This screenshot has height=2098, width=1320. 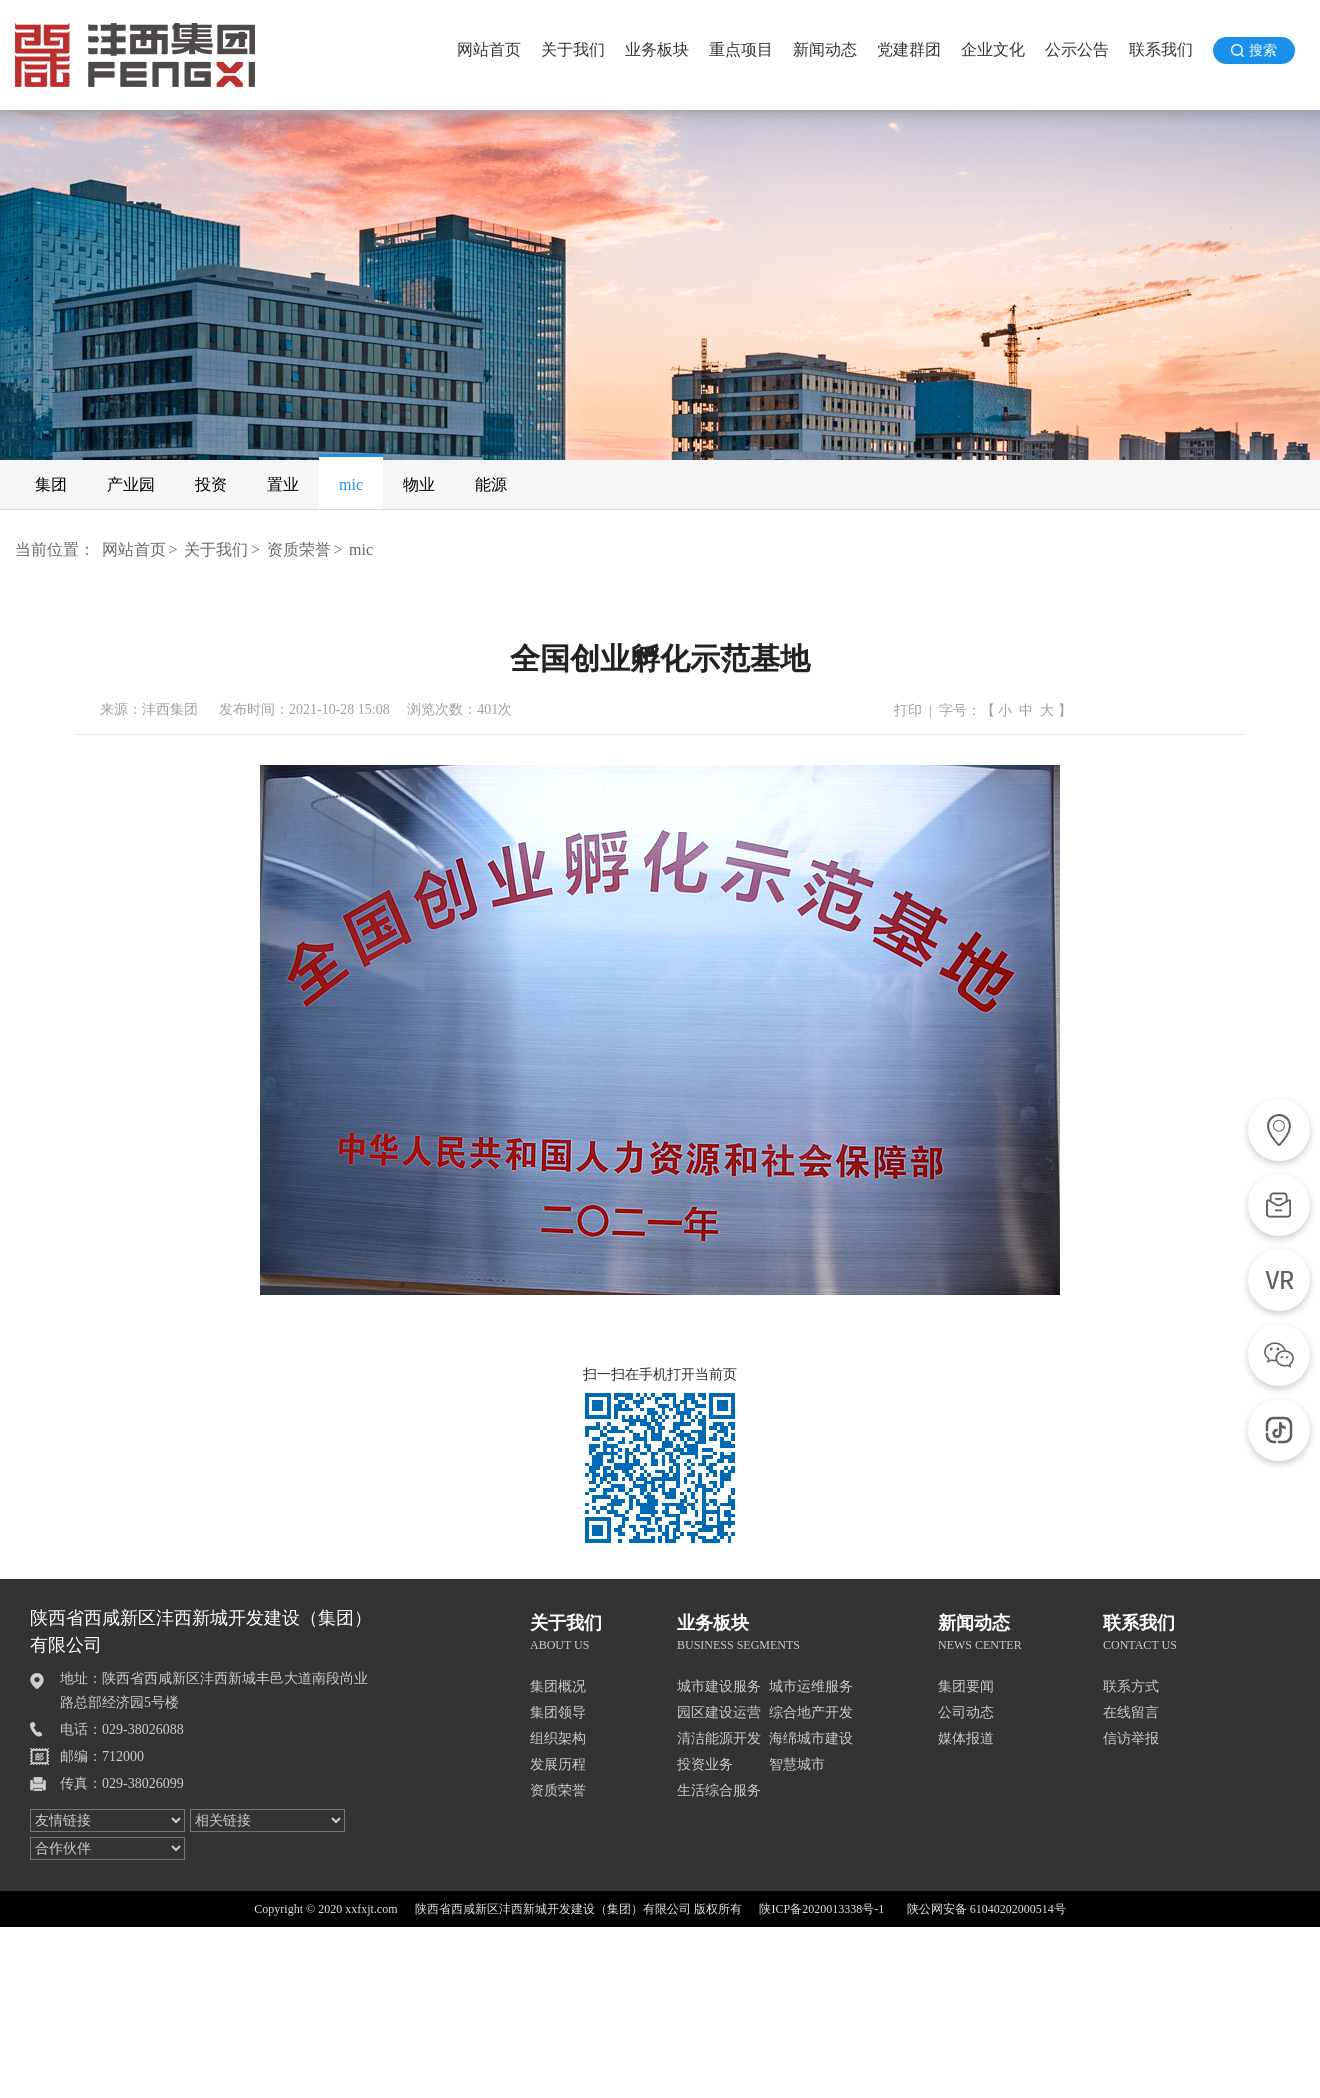 I want to click on 公示公告, so click(x=1077, y=49).